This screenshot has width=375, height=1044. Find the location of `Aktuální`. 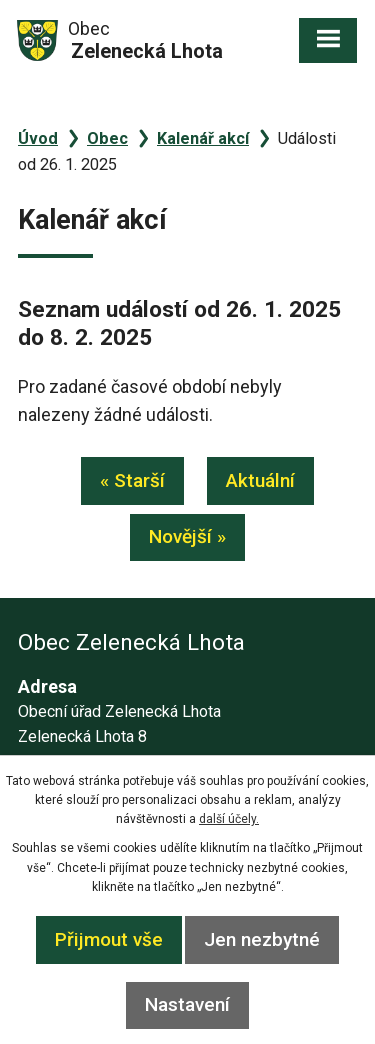

Aktuální is located at coordinates (260, 480).